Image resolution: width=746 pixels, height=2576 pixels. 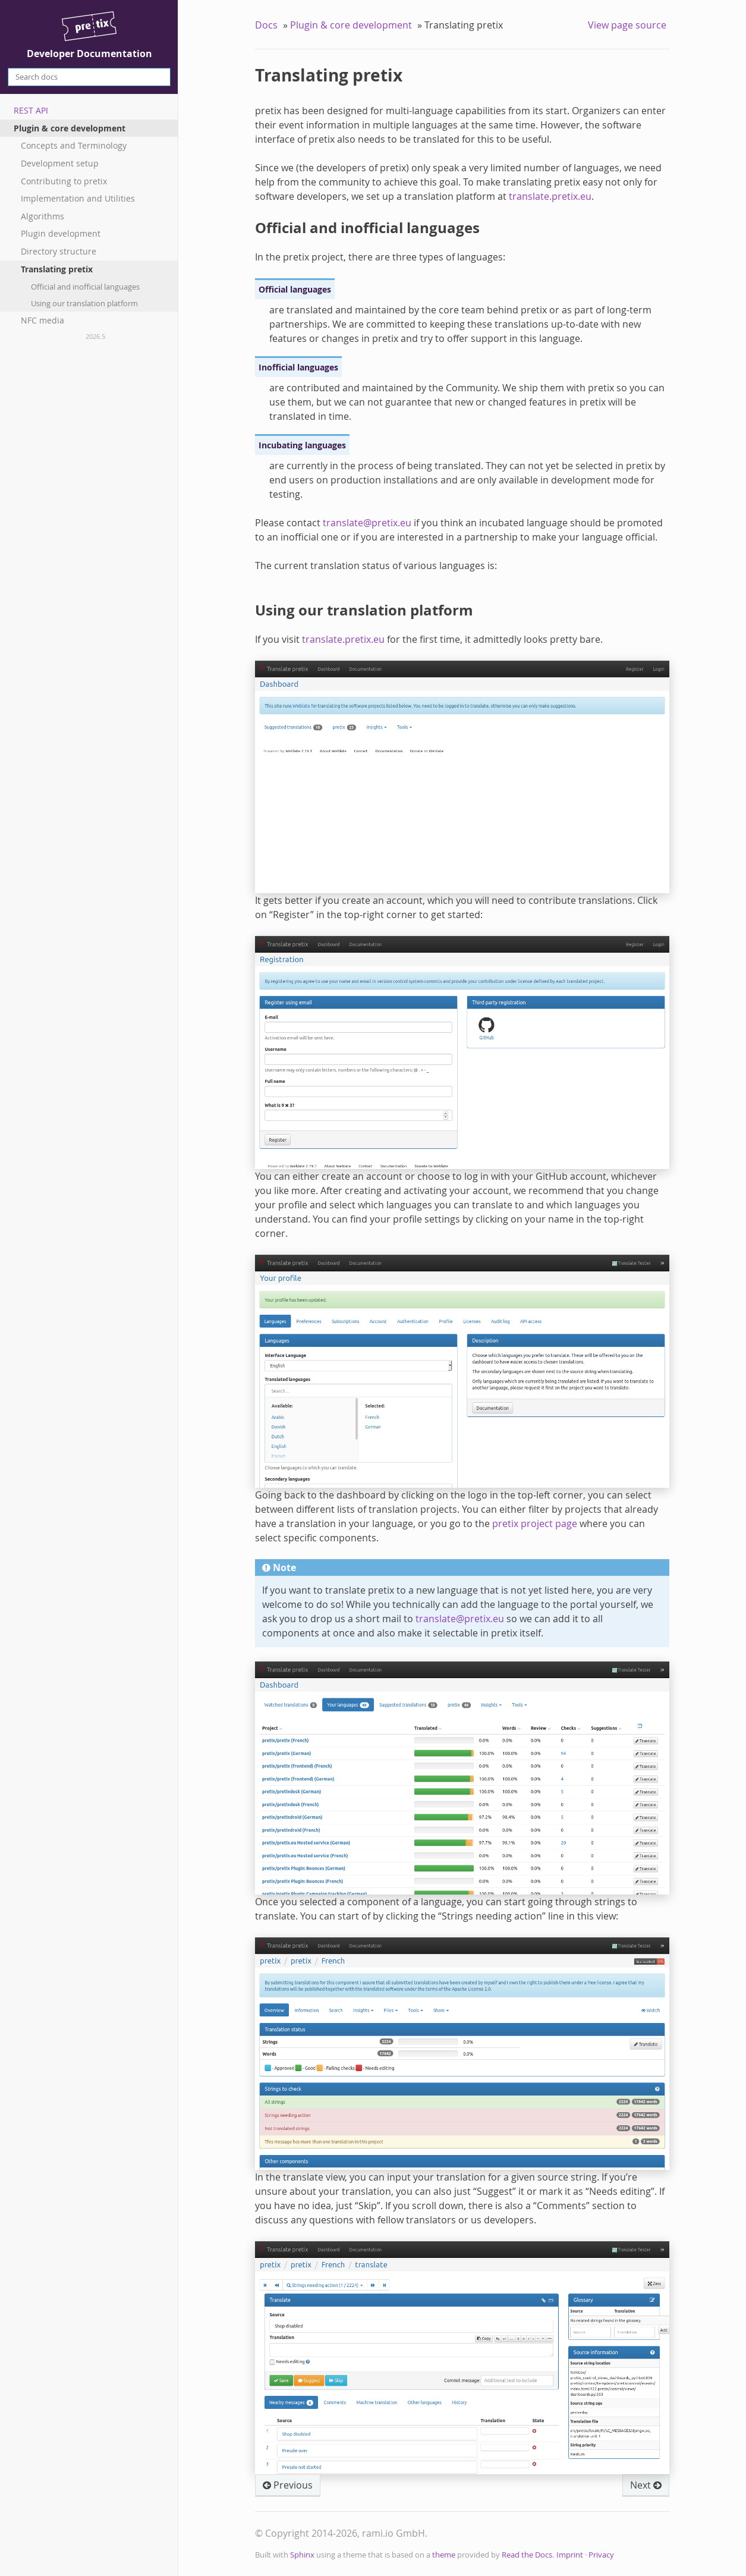 What do you see at coordinates (74, 145) in the screenshot?
I see `Concepts and Terminology` at bounding box center [74, 145].